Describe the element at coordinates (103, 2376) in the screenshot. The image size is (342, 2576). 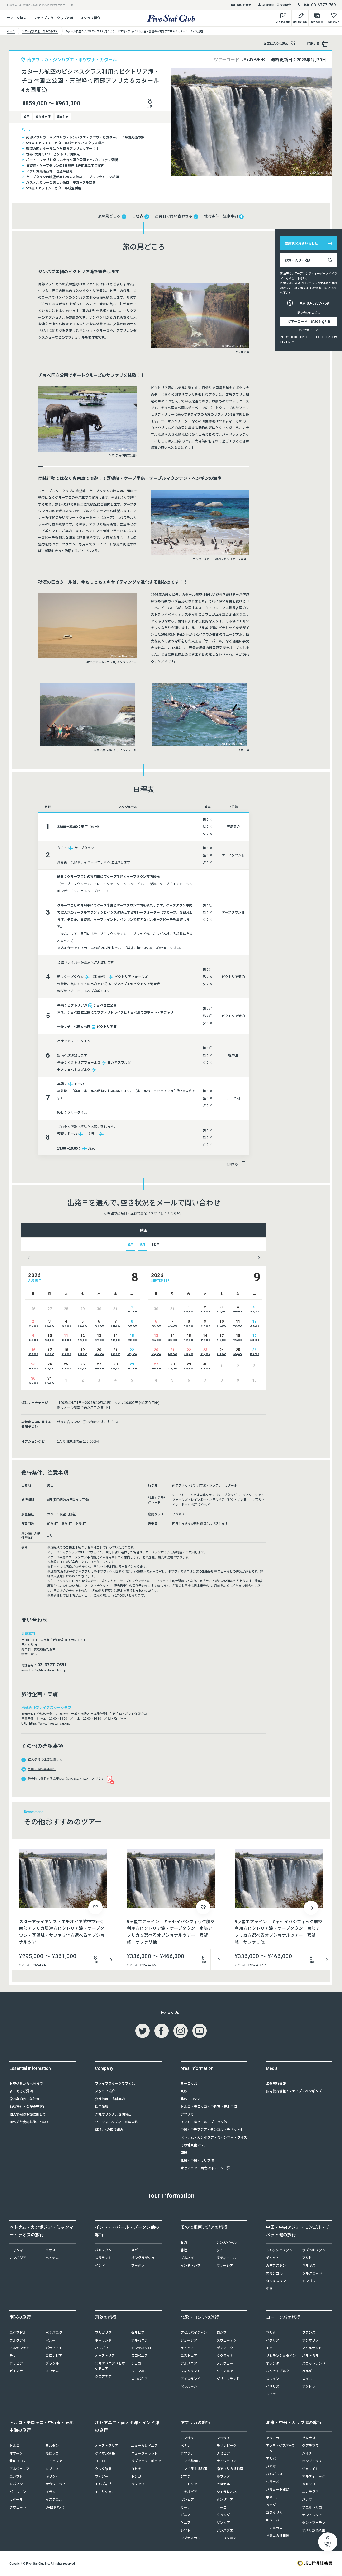
I see `クロアチア` at that location.